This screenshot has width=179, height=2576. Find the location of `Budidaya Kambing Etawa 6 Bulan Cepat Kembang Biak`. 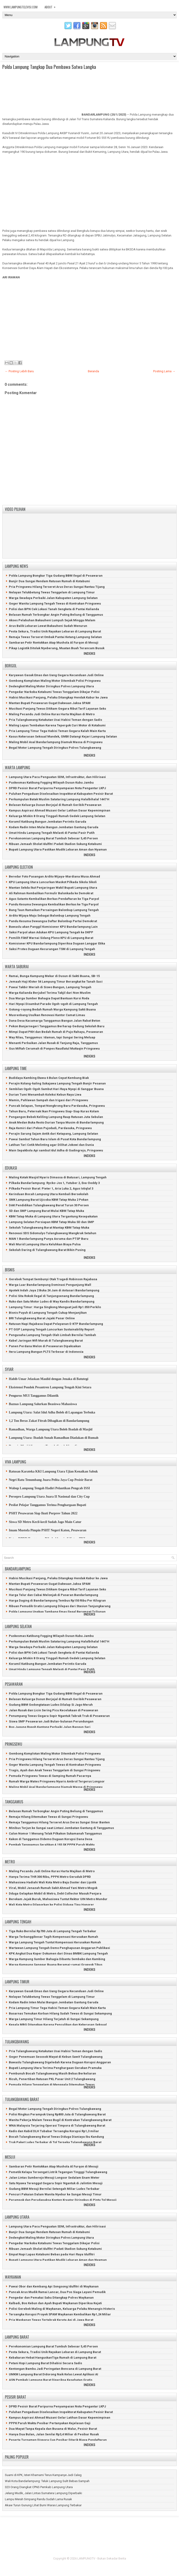

Budidaya Kambing Etawa 6 Bulan Cepat Kembang Biak is located at coordinates (49, 1078).